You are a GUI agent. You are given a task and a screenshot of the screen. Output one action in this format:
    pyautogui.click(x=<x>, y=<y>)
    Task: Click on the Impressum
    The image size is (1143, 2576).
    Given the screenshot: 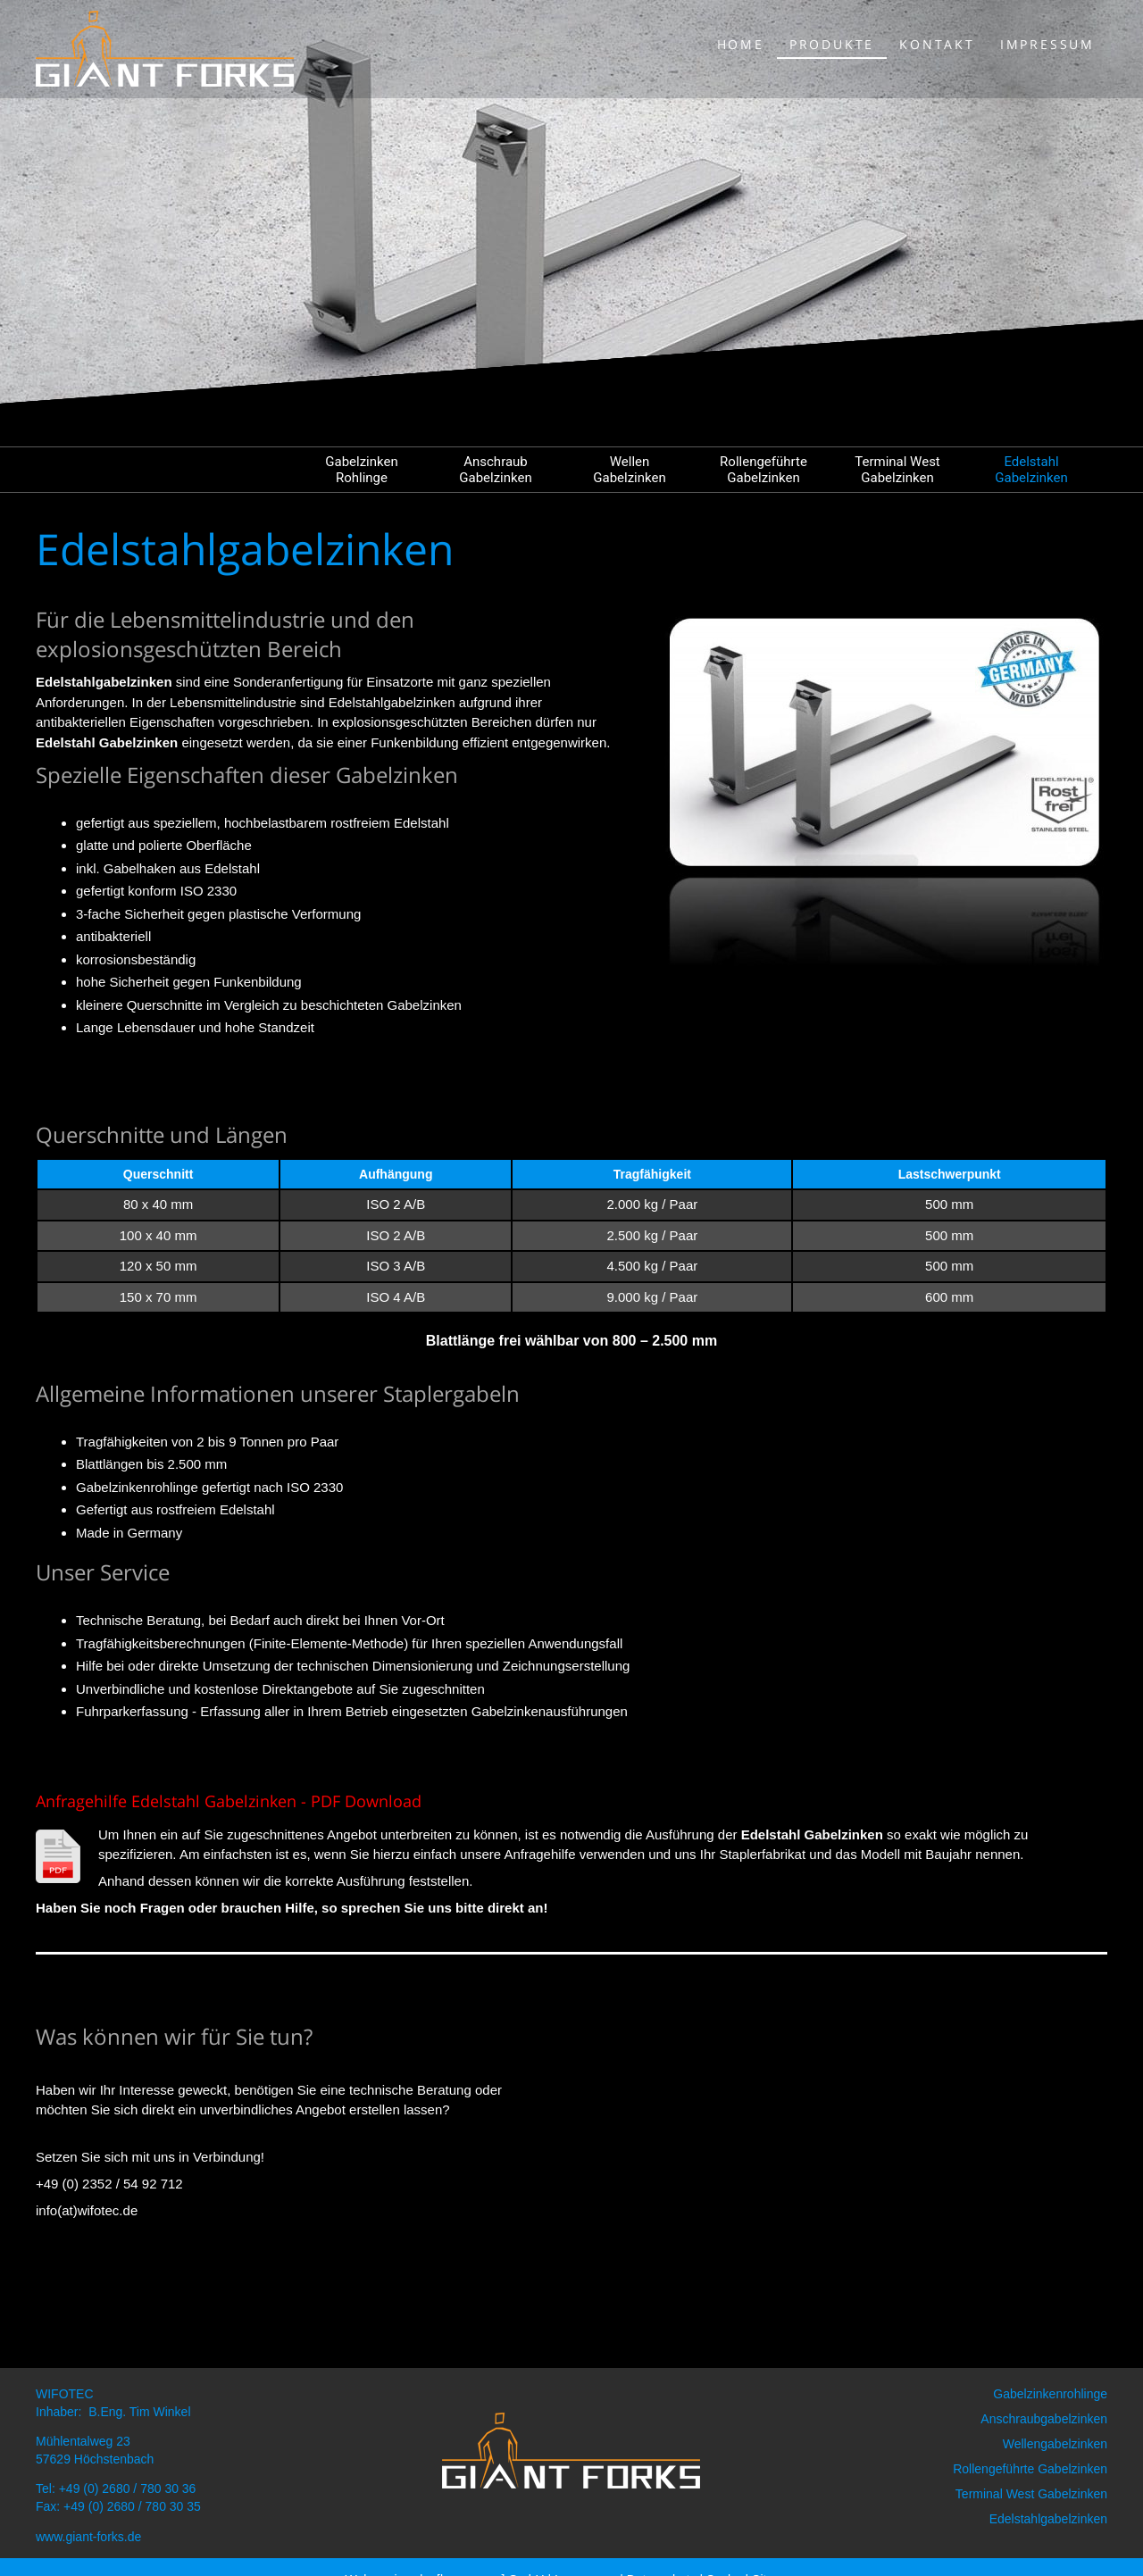 What is the action you would take?
    pyautogui.click(x=1047, y=44)
    